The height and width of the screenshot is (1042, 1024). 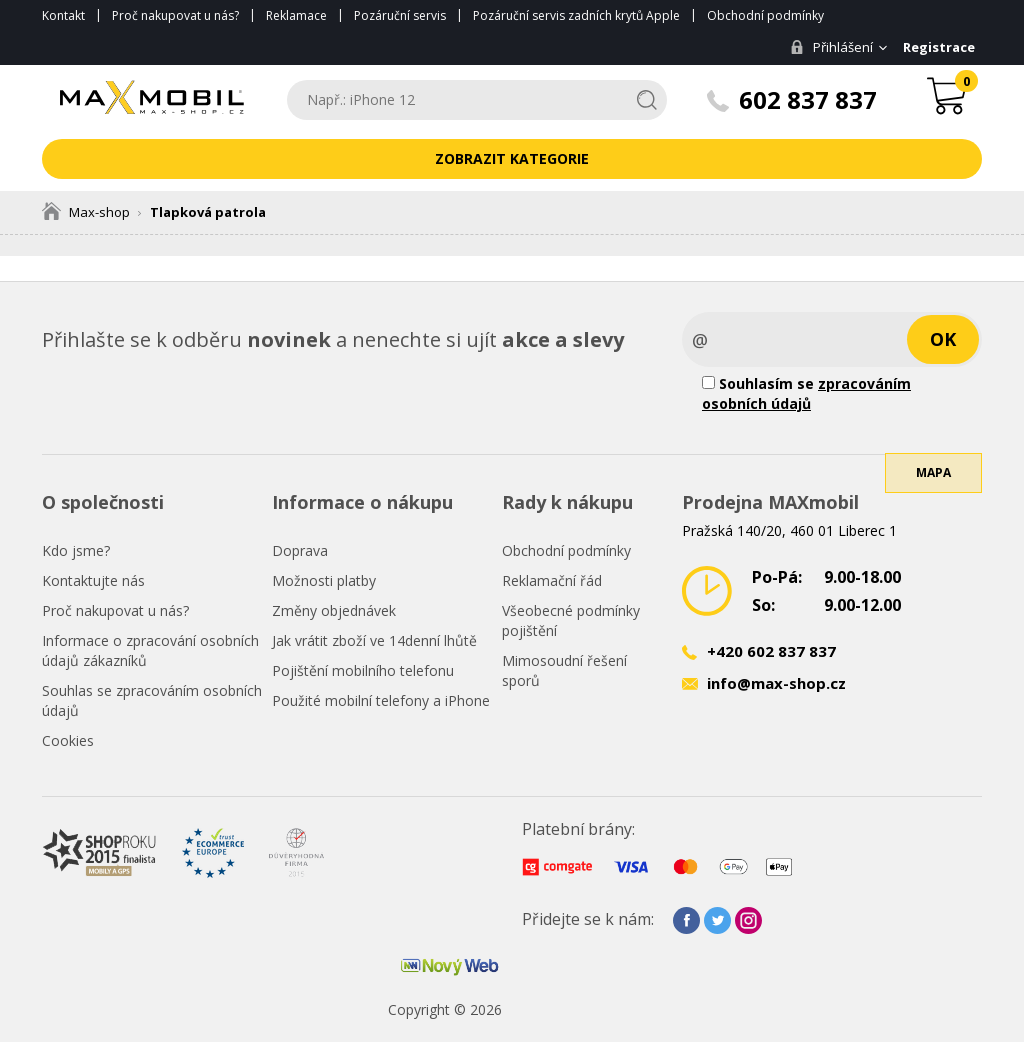 What do you see at coordinates (300, 550) in the screenshot?
I see `Doprava` at bounding box center [300, 550].